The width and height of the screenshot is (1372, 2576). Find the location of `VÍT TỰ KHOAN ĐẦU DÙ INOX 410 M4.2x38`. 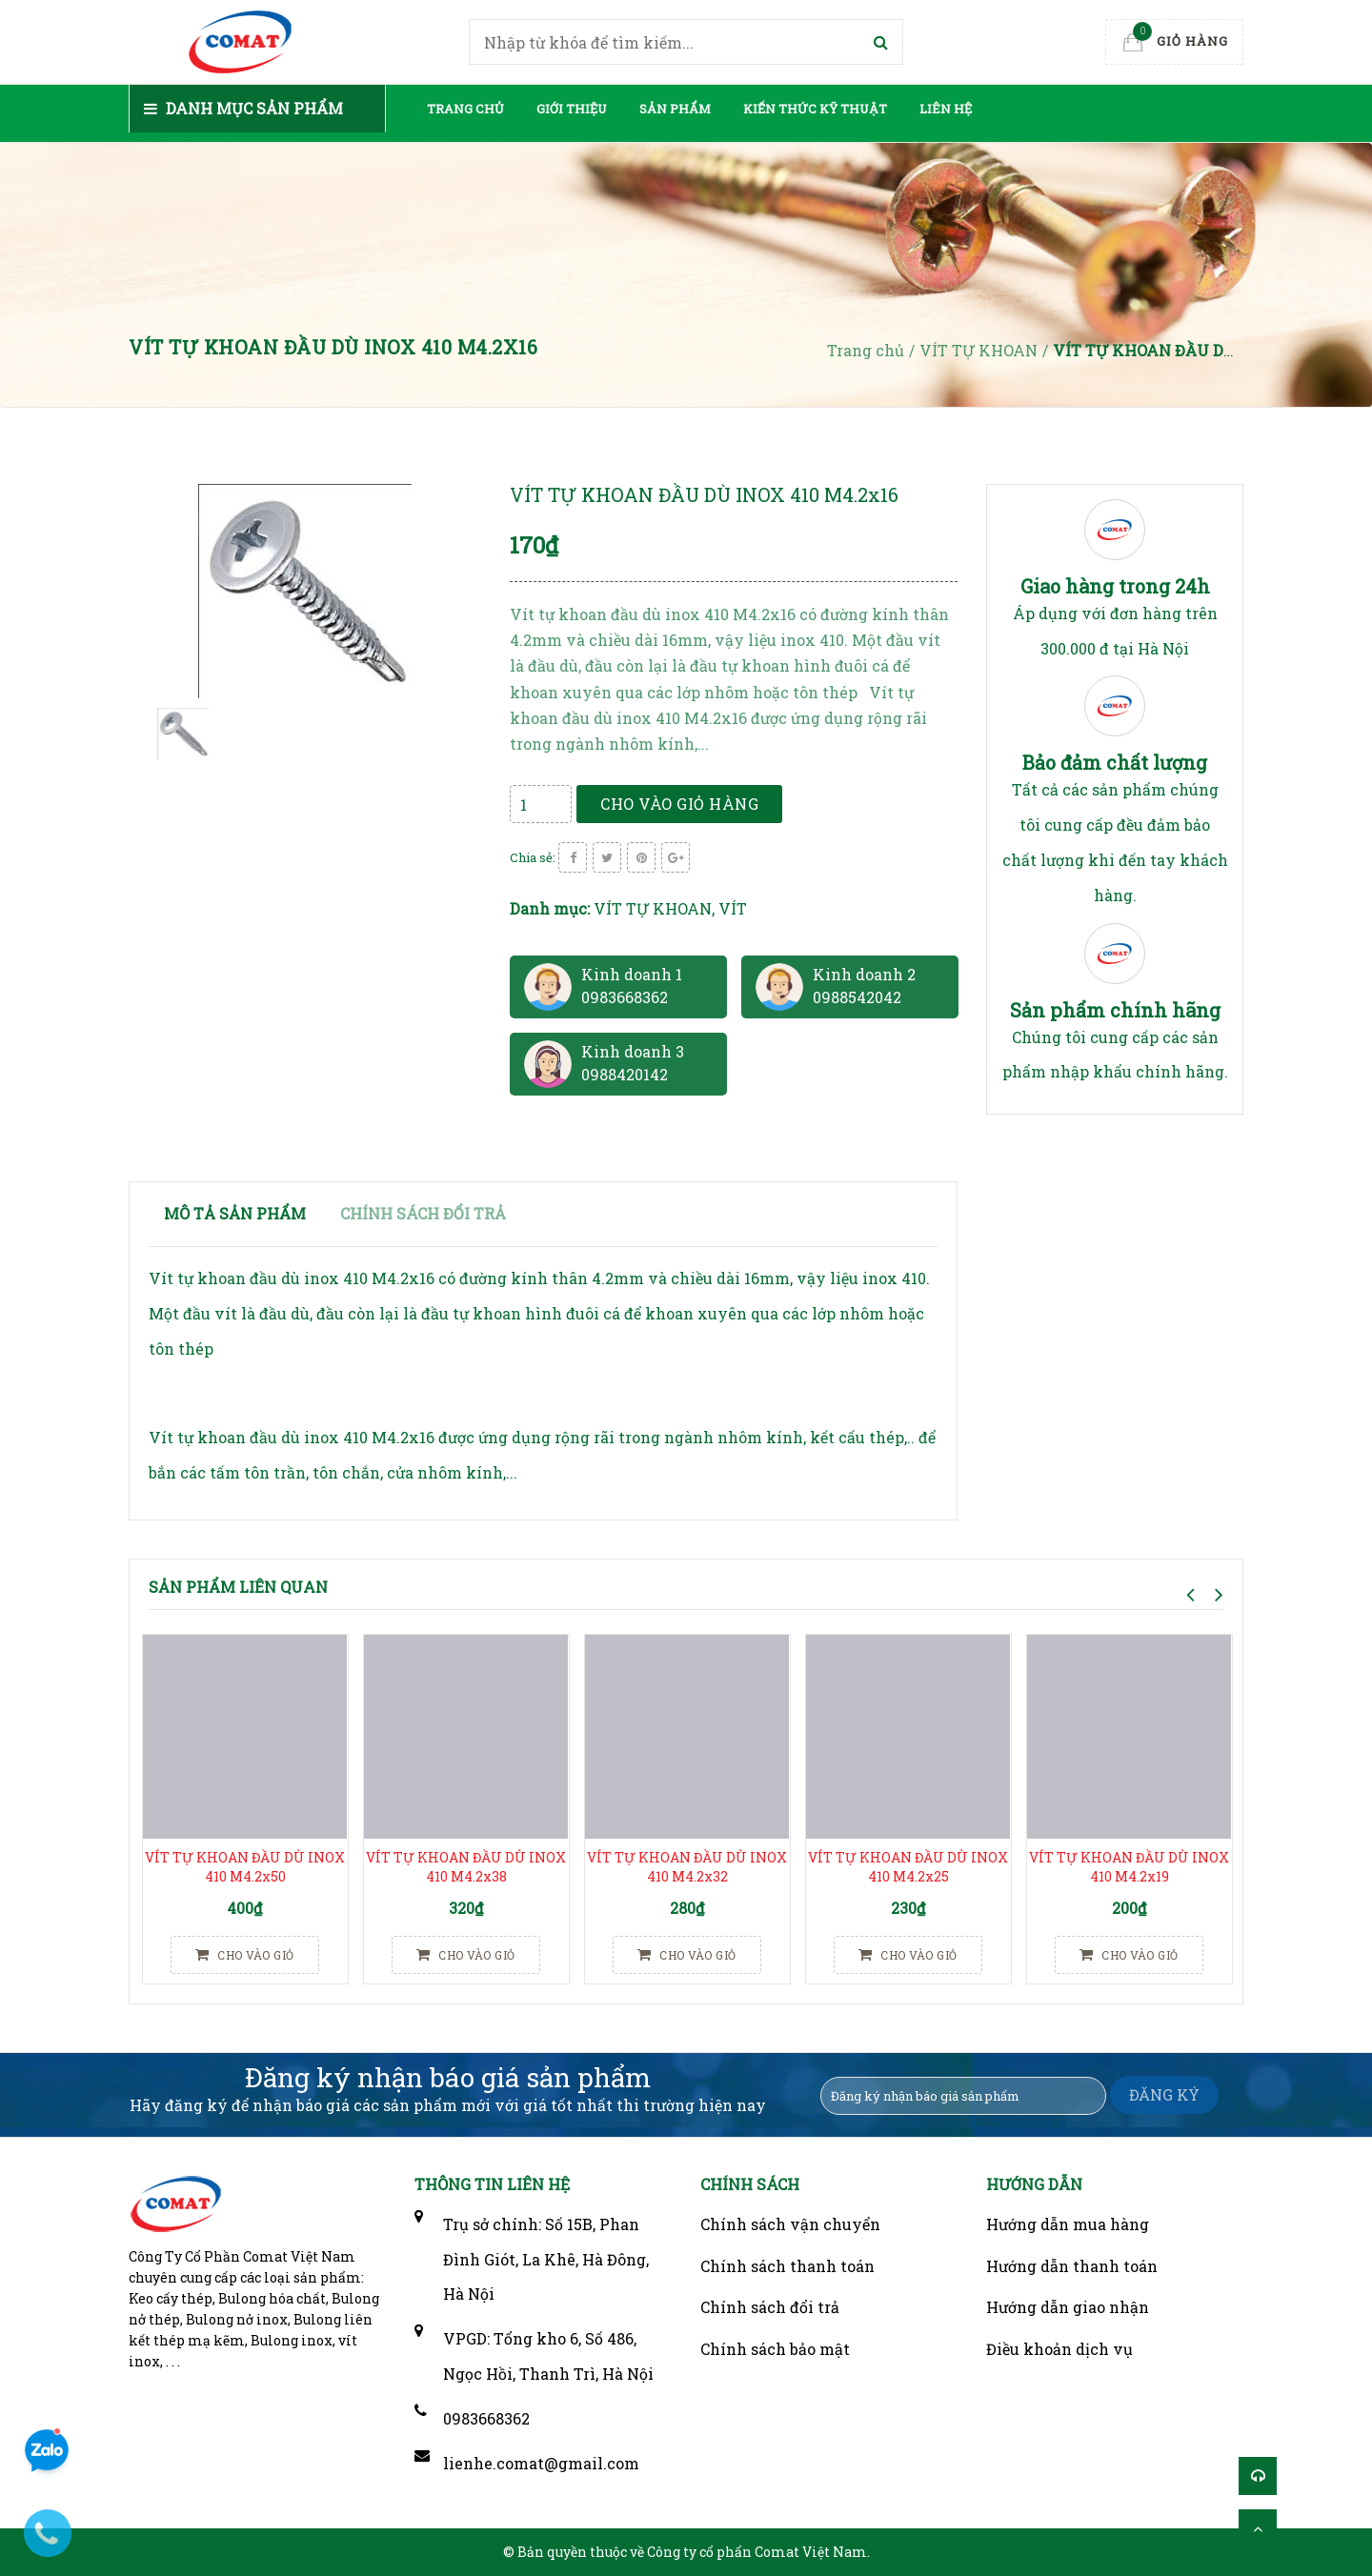

VÍT TỰ KHOAN ĐẦU DÙ INOX 410 M4.2x38 is located at coordinates (466, 1866).